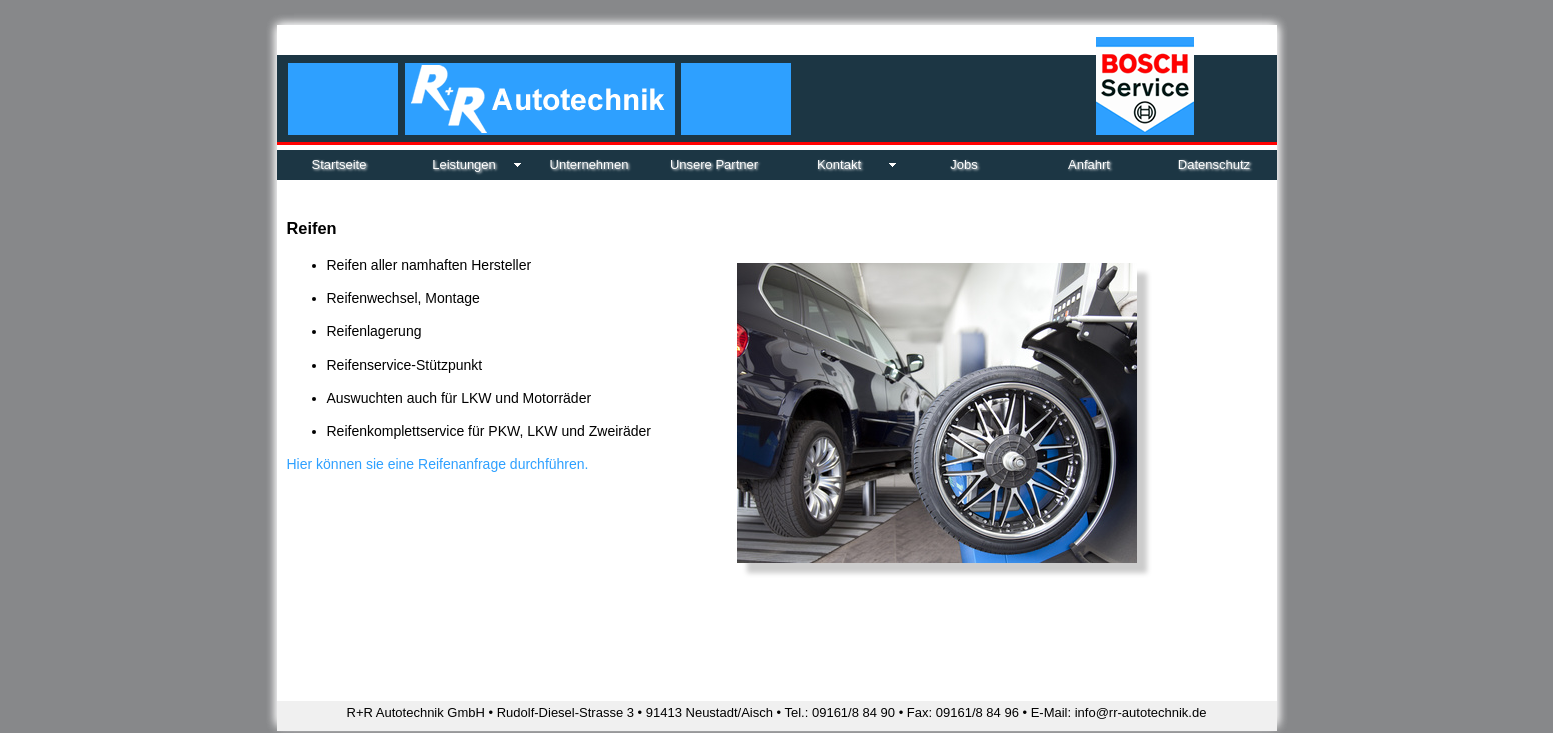 The width and height of the screenshot is (1553, 733). Describe the element at coordinates (438, 464) in the screenshot. I see `Hier können sie eine Reifenanfrage durchführen.` at that location.